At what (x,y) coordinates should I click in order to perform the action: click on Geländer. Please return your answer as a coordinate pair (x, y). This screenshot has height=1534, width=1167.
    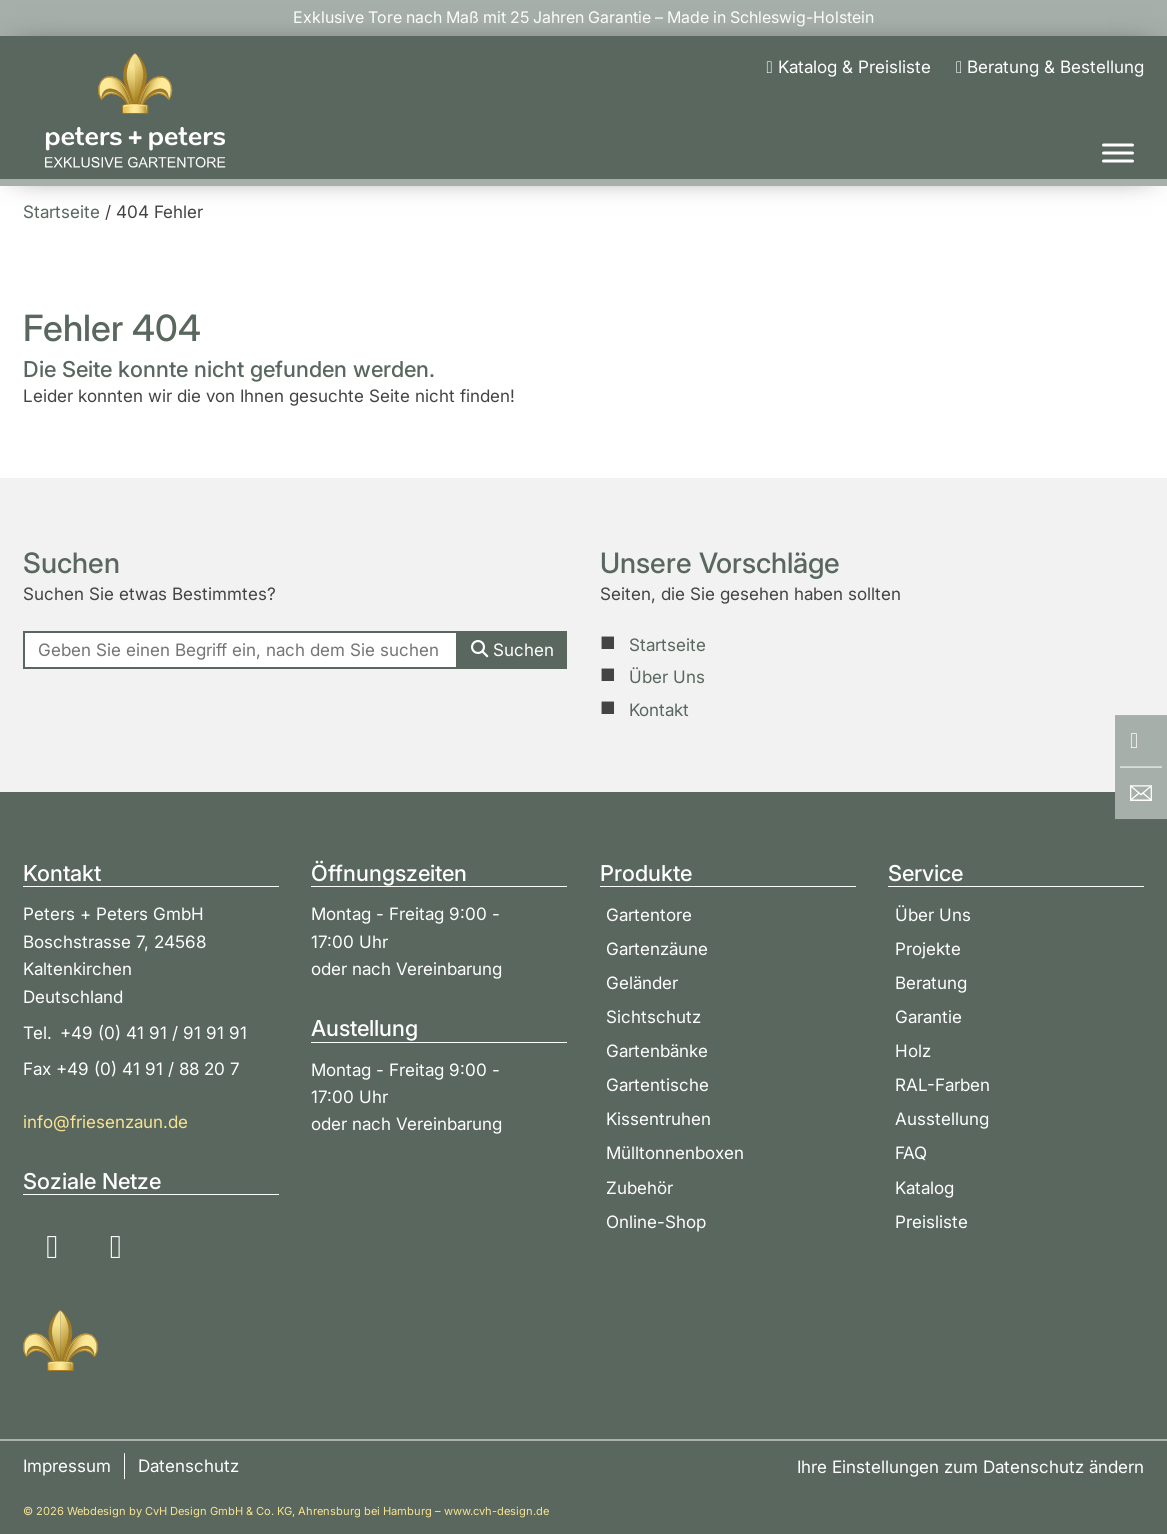
    Looking at the image, I should click on (642, 982).